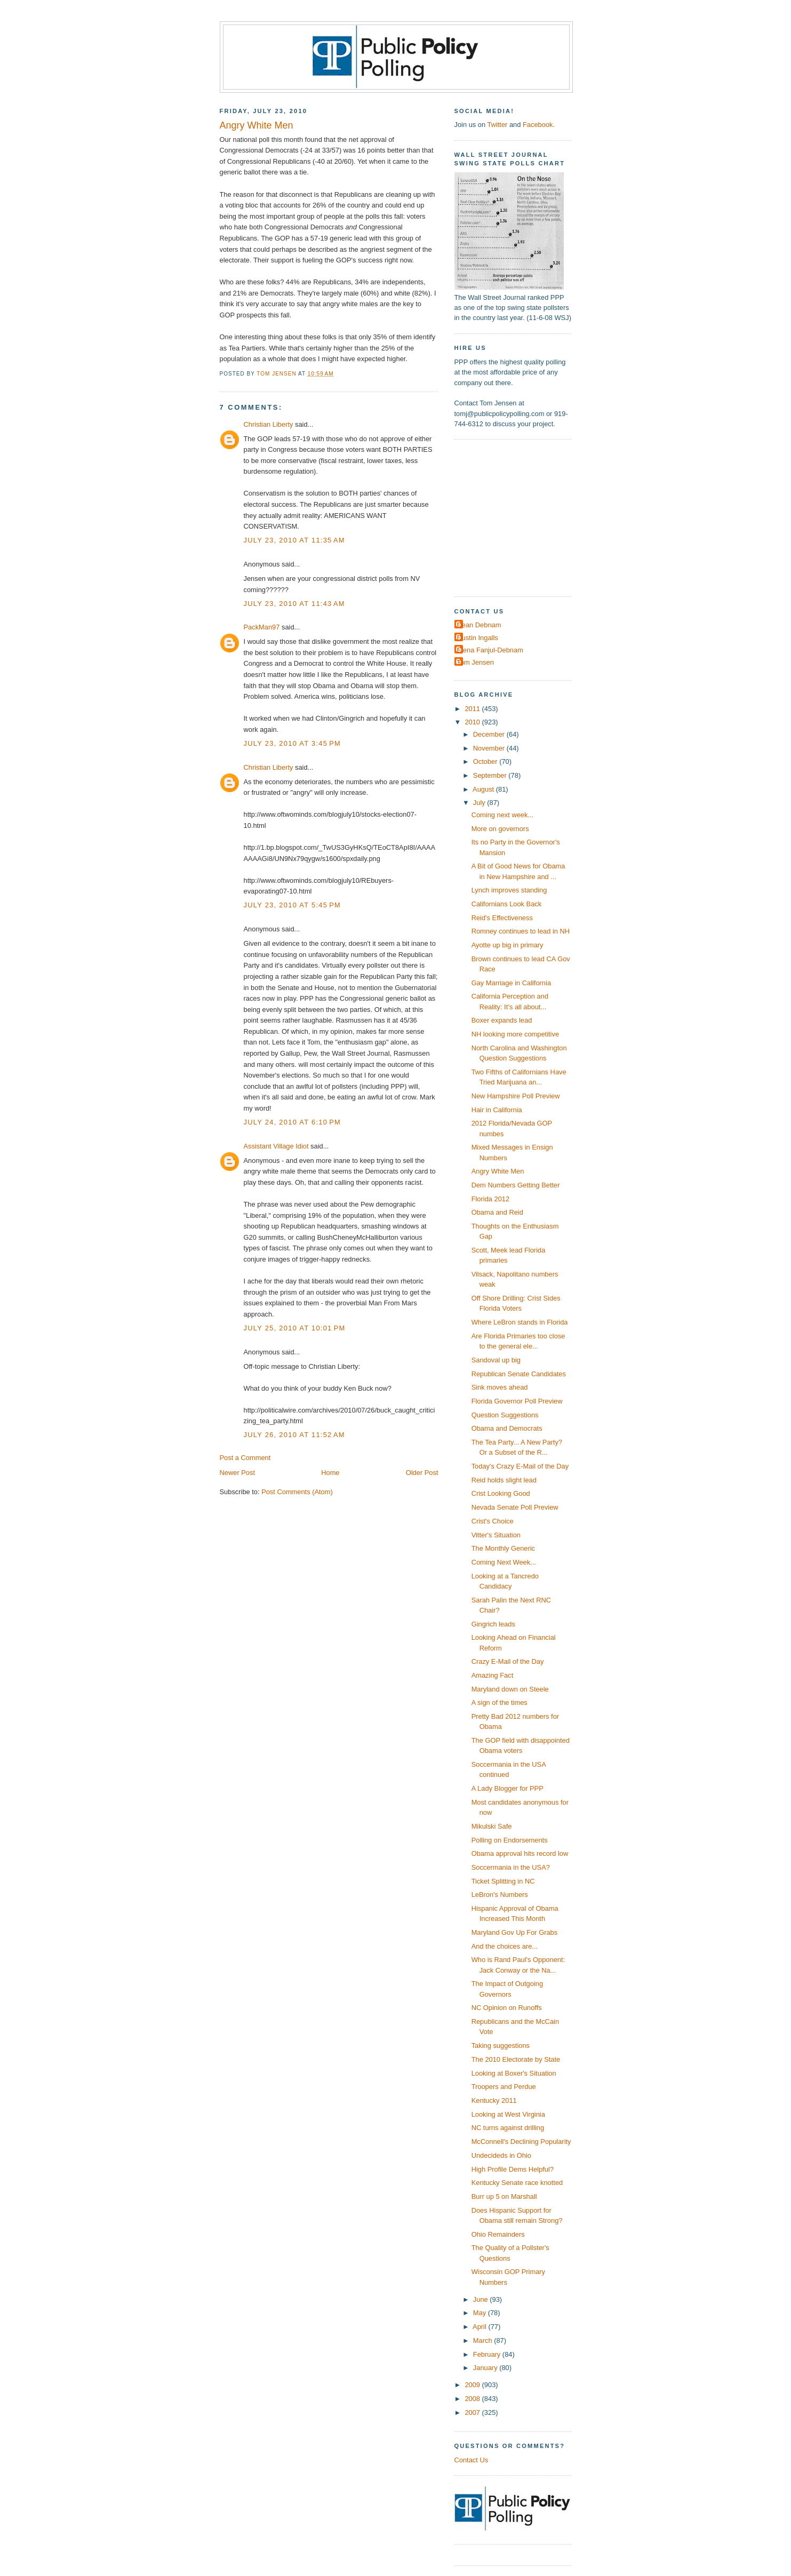  I want to click on Kentucky 2011, so click(494, 2100).